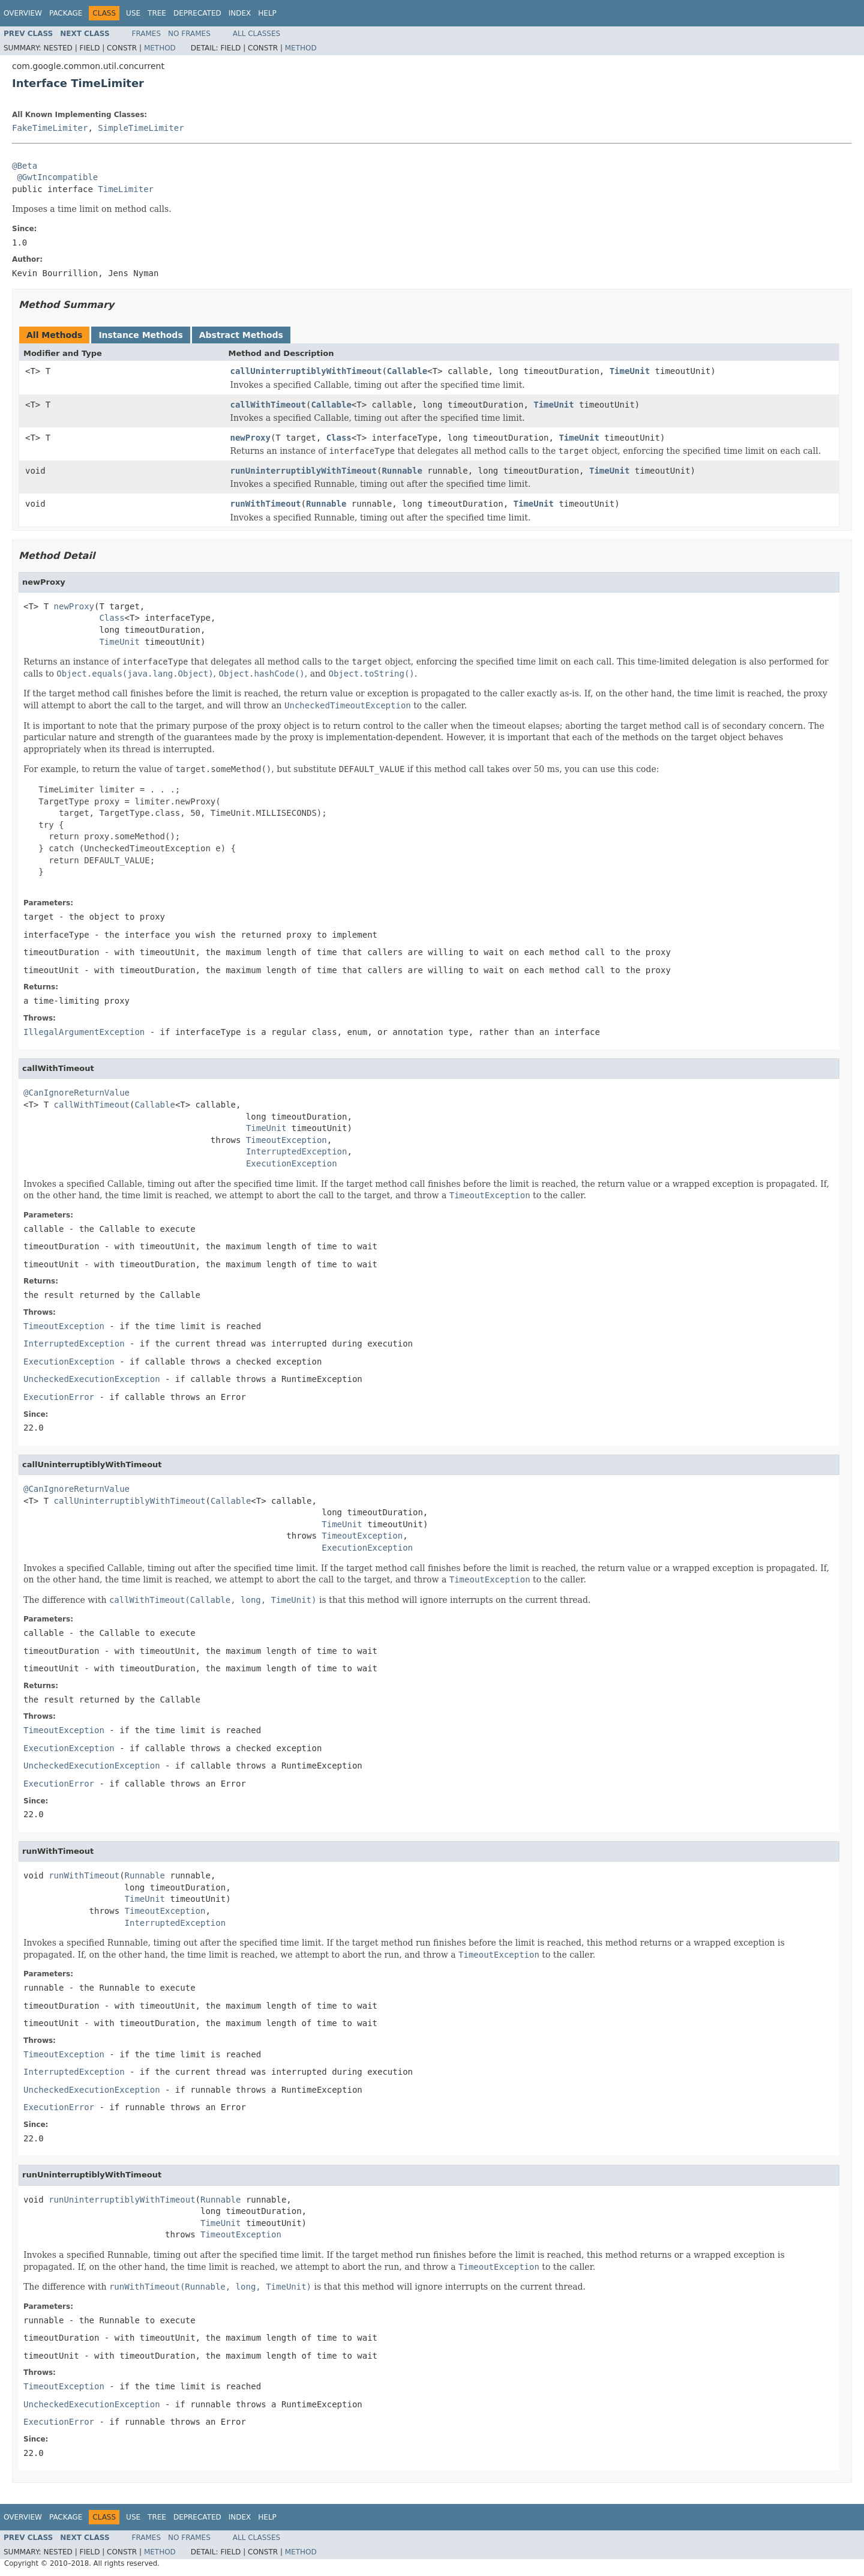  I want to click on newProxy, so click(250, 437).